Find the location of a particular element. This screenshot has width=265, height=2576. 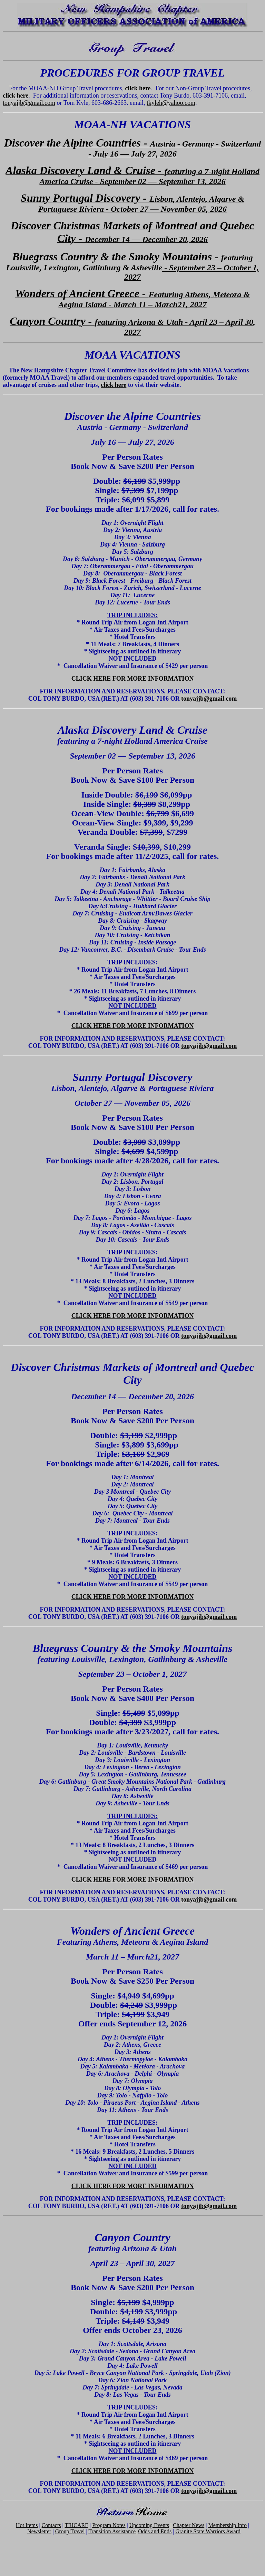

Odds and Ends is located at coordinates (154, 2531).